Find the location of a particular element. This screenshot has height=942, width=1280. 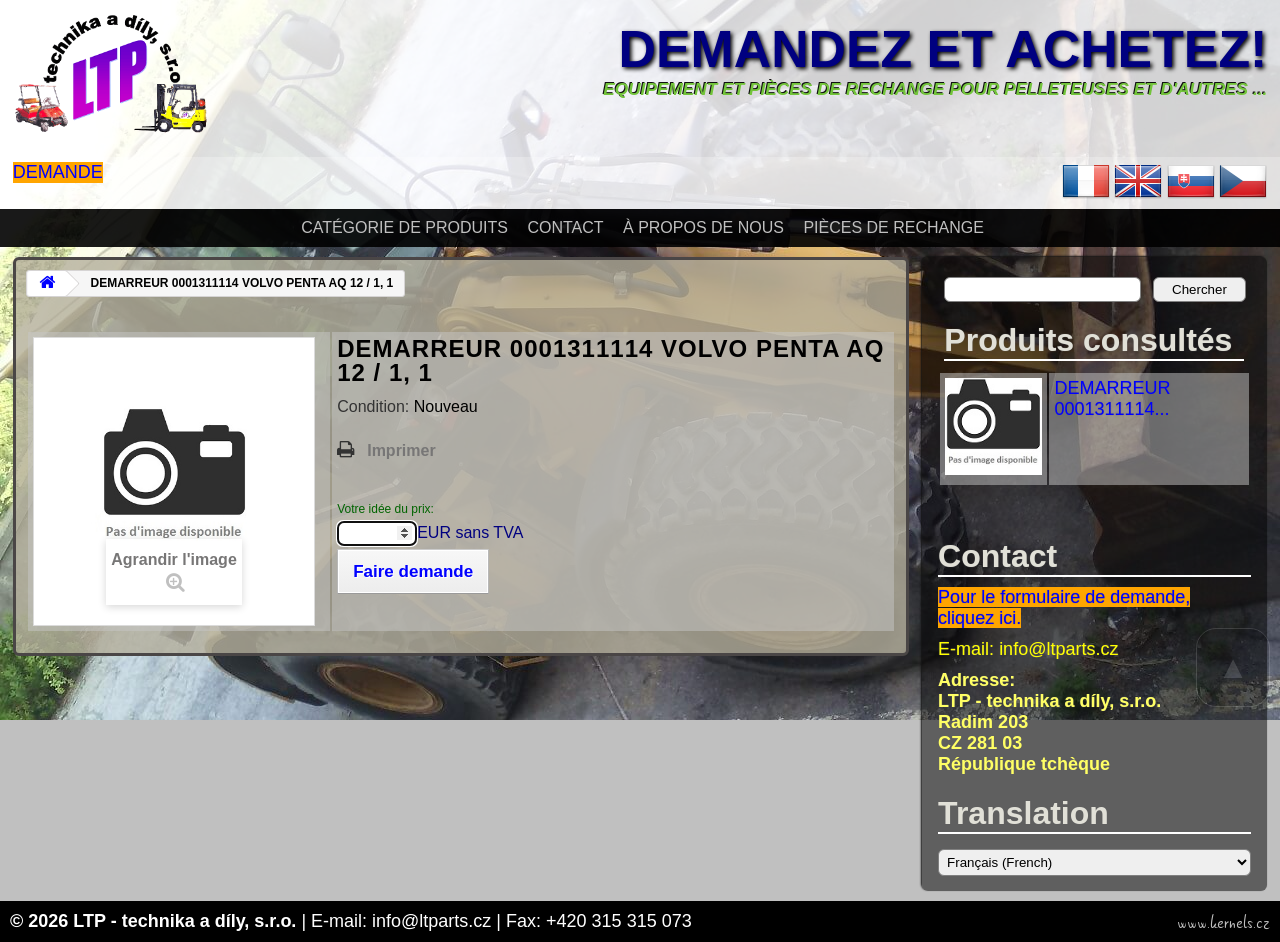

Pièces de rechange is located at coordinates (893, 227).